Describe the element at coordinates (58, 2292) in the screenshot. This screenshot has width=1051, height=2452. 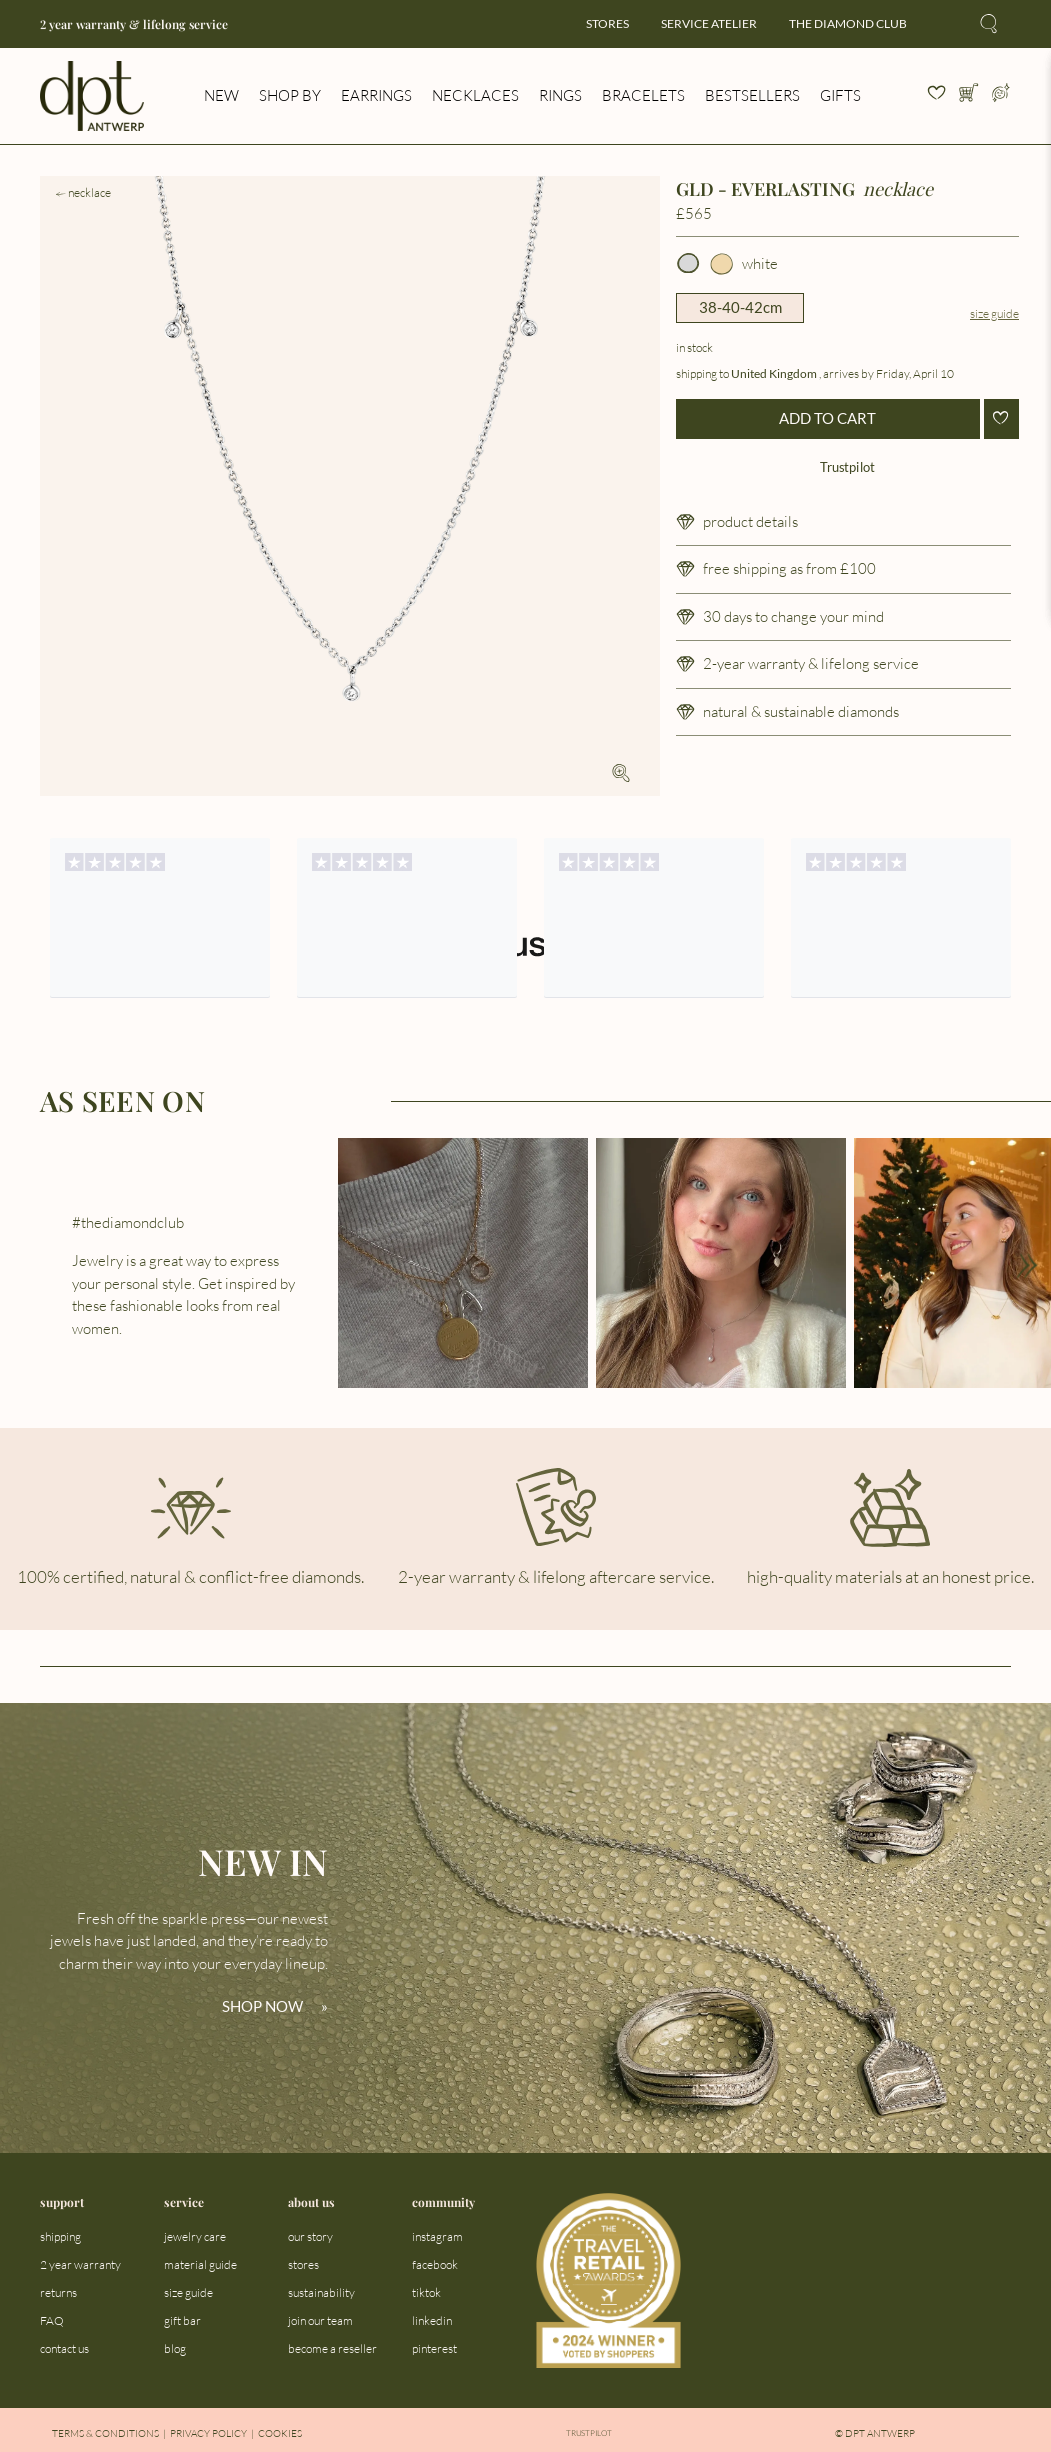
I see `returns` at that location.